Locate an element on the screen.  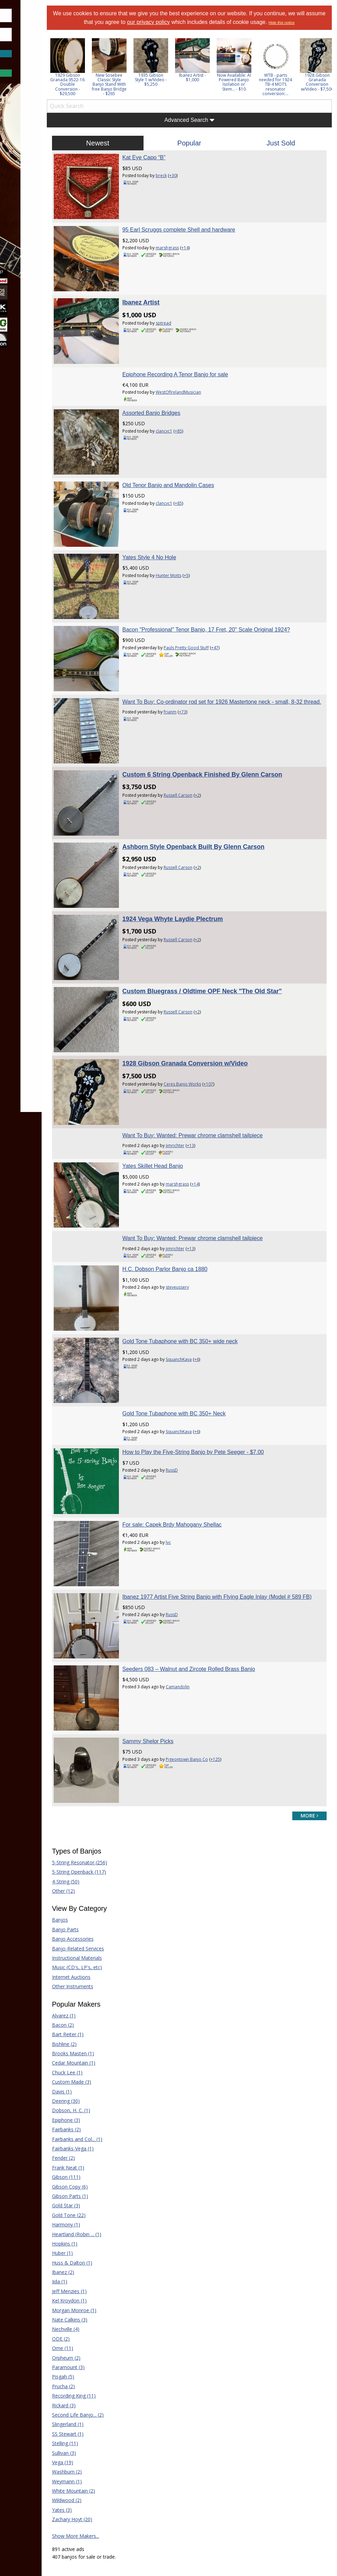
5-String Resonator (256) is located at coordinates (116, 1678).